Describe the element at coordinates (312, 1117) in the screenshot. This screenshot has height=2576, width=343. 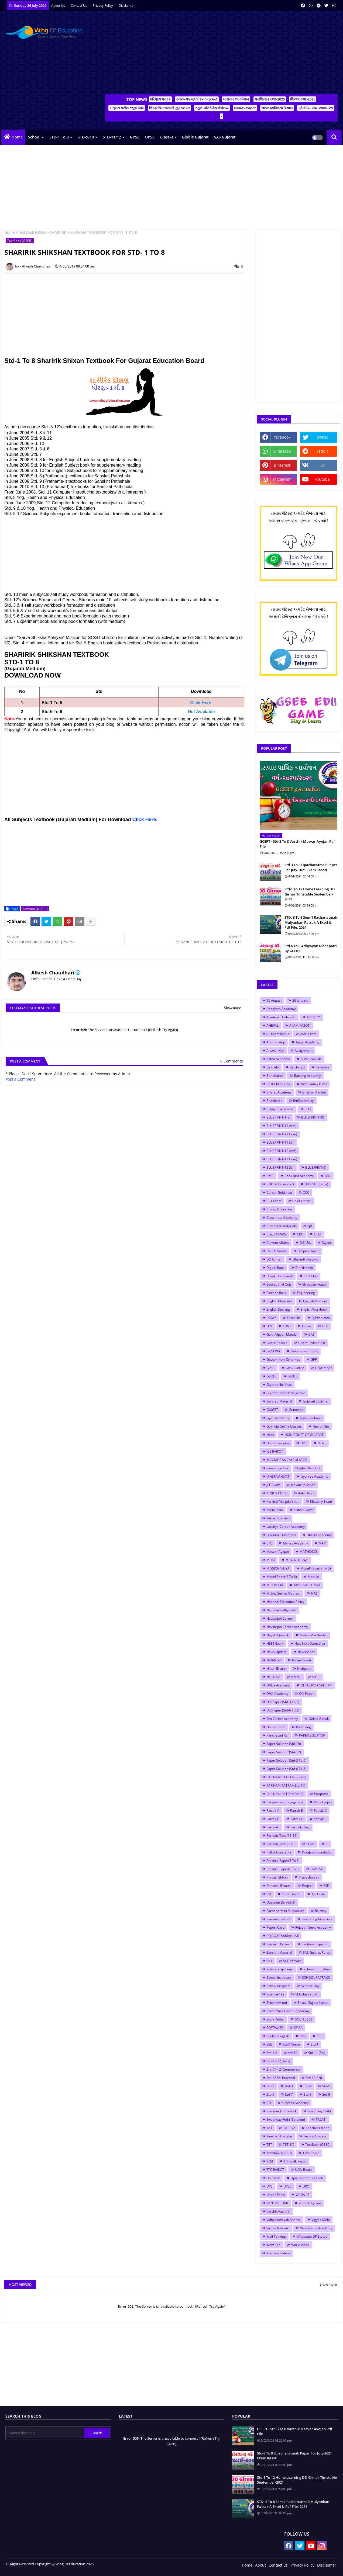
I see `BLUEPRINT(10)` at that location.